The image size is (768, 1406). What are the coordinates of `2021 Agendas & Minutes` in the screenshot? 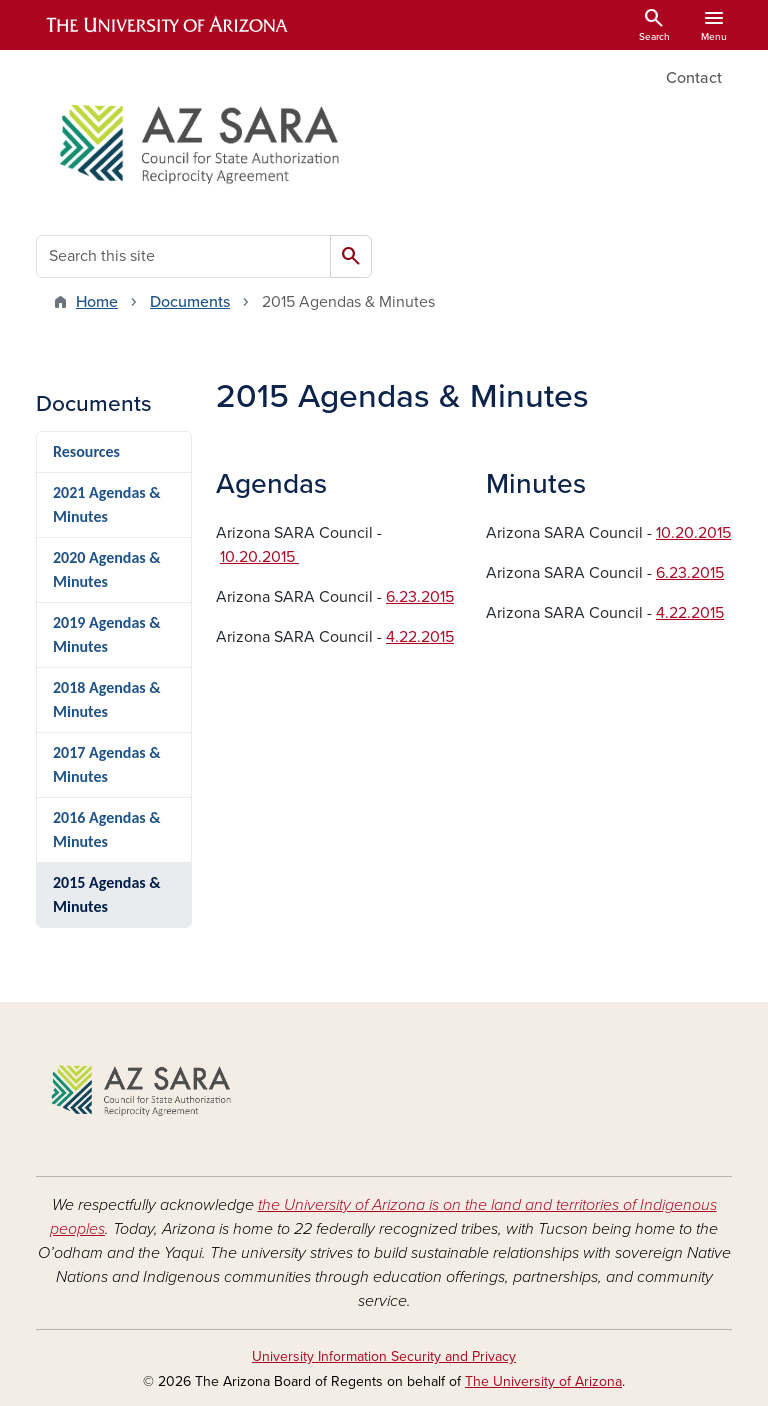 It's located at (107, 504).